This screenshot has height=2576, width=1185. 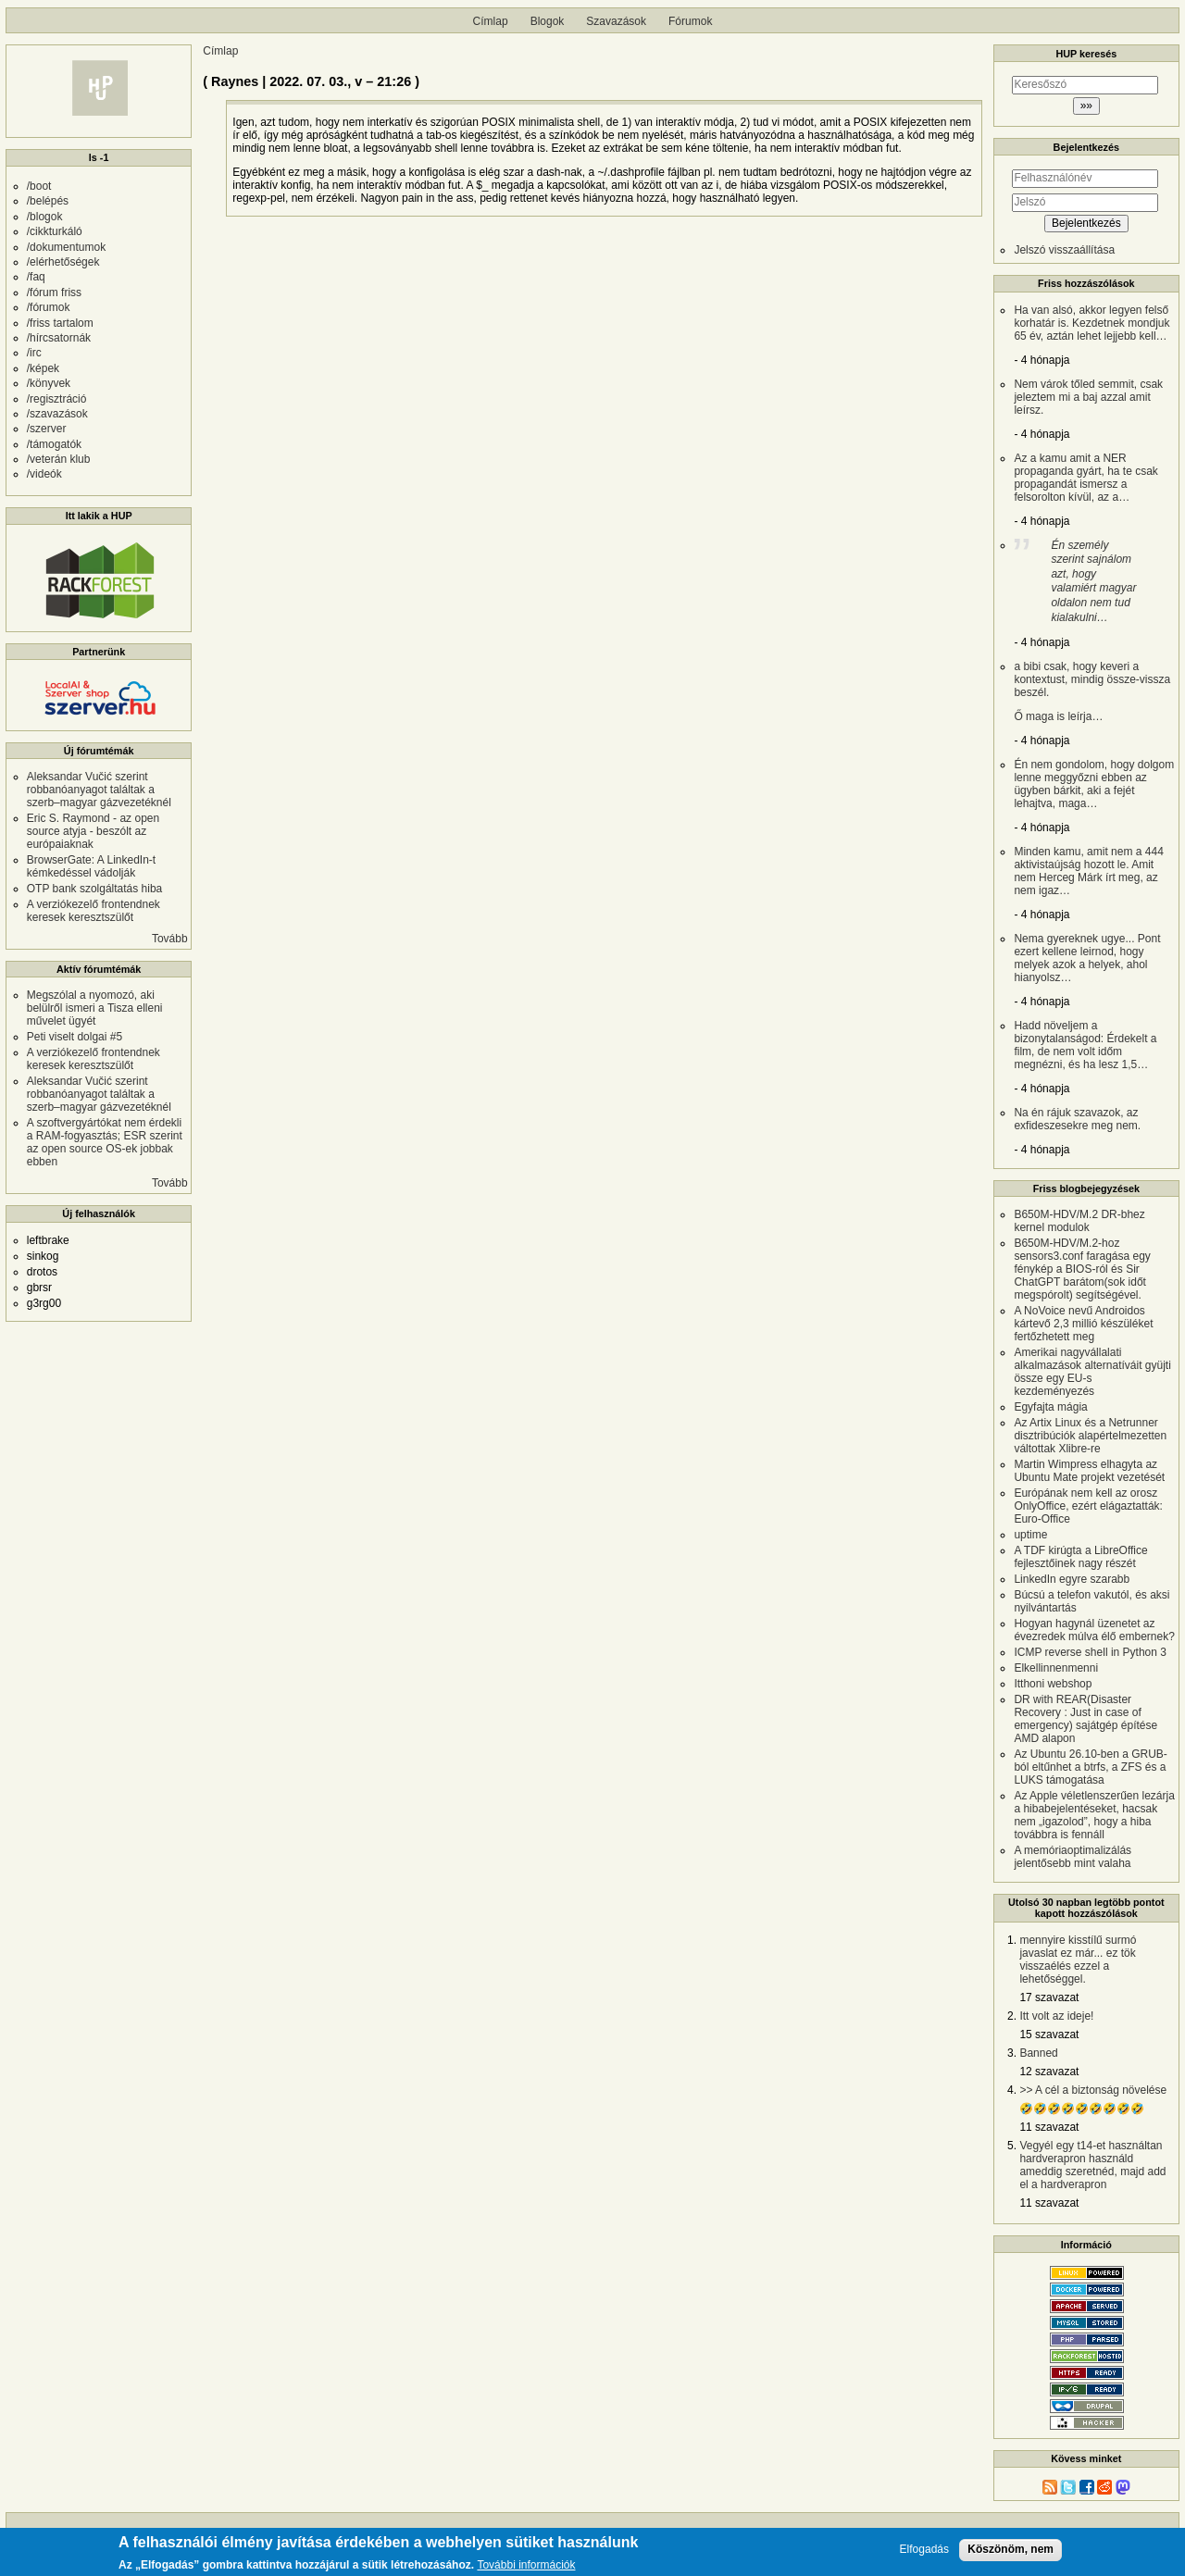 What do you see at coordinates (59, 459) in the screenshot?
I see `/veterán klub` at bounding box center [59, 459].